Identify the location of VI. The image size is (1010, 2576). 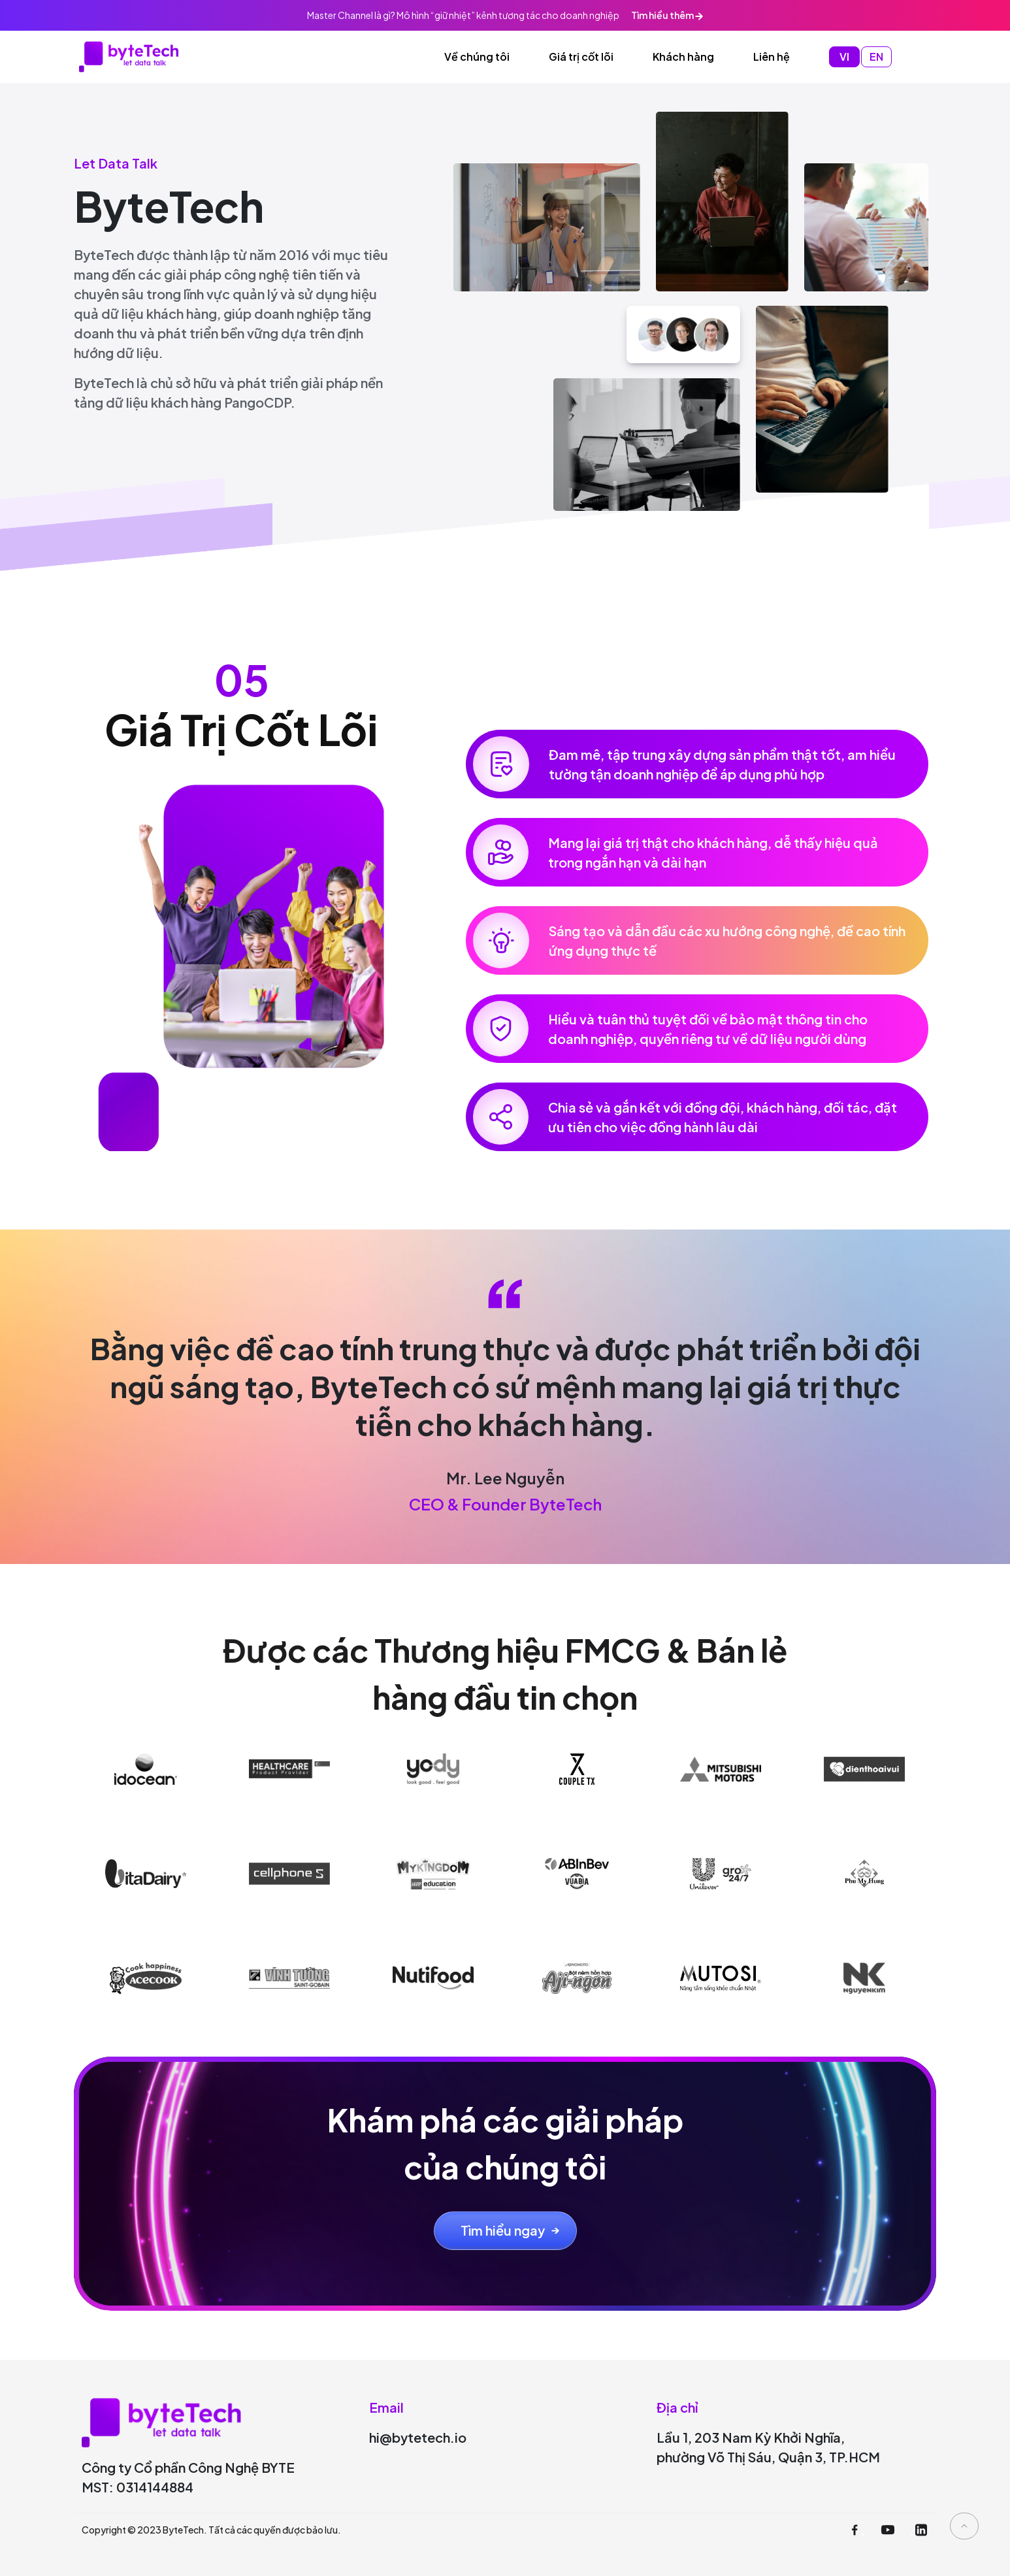
(844, 56).